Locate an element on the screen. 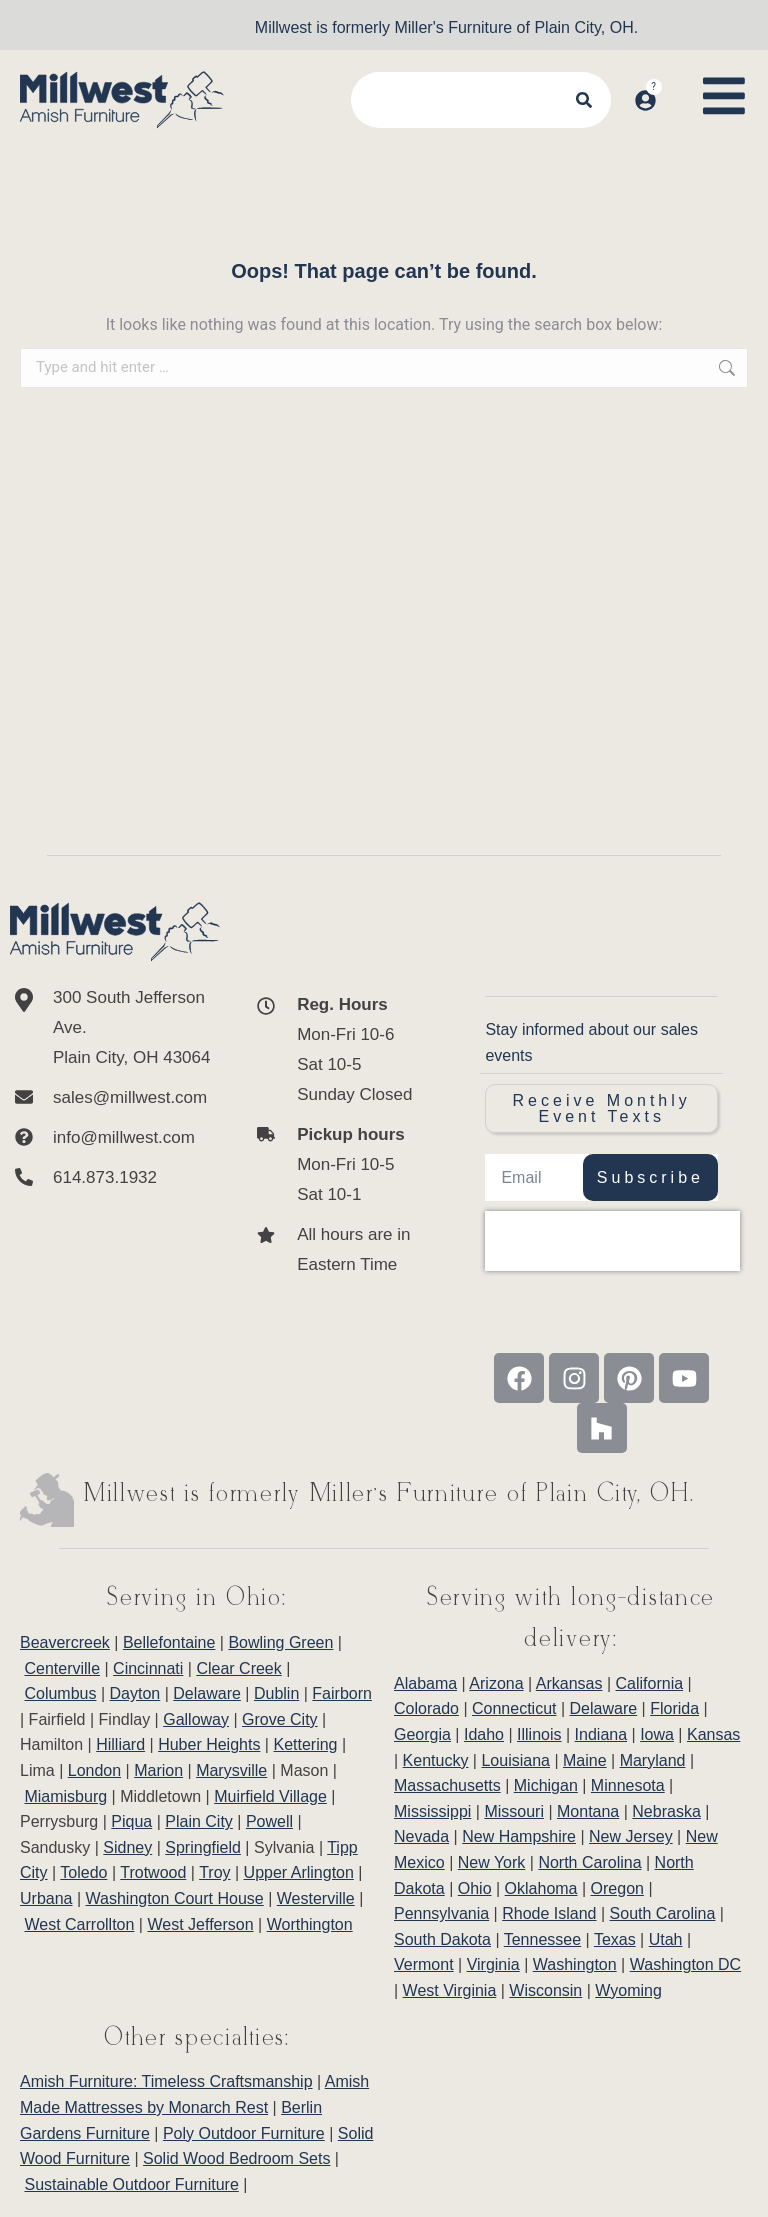 This screenshot has width=768, height=2217. Worthington is located at coordinates (310, 1924).